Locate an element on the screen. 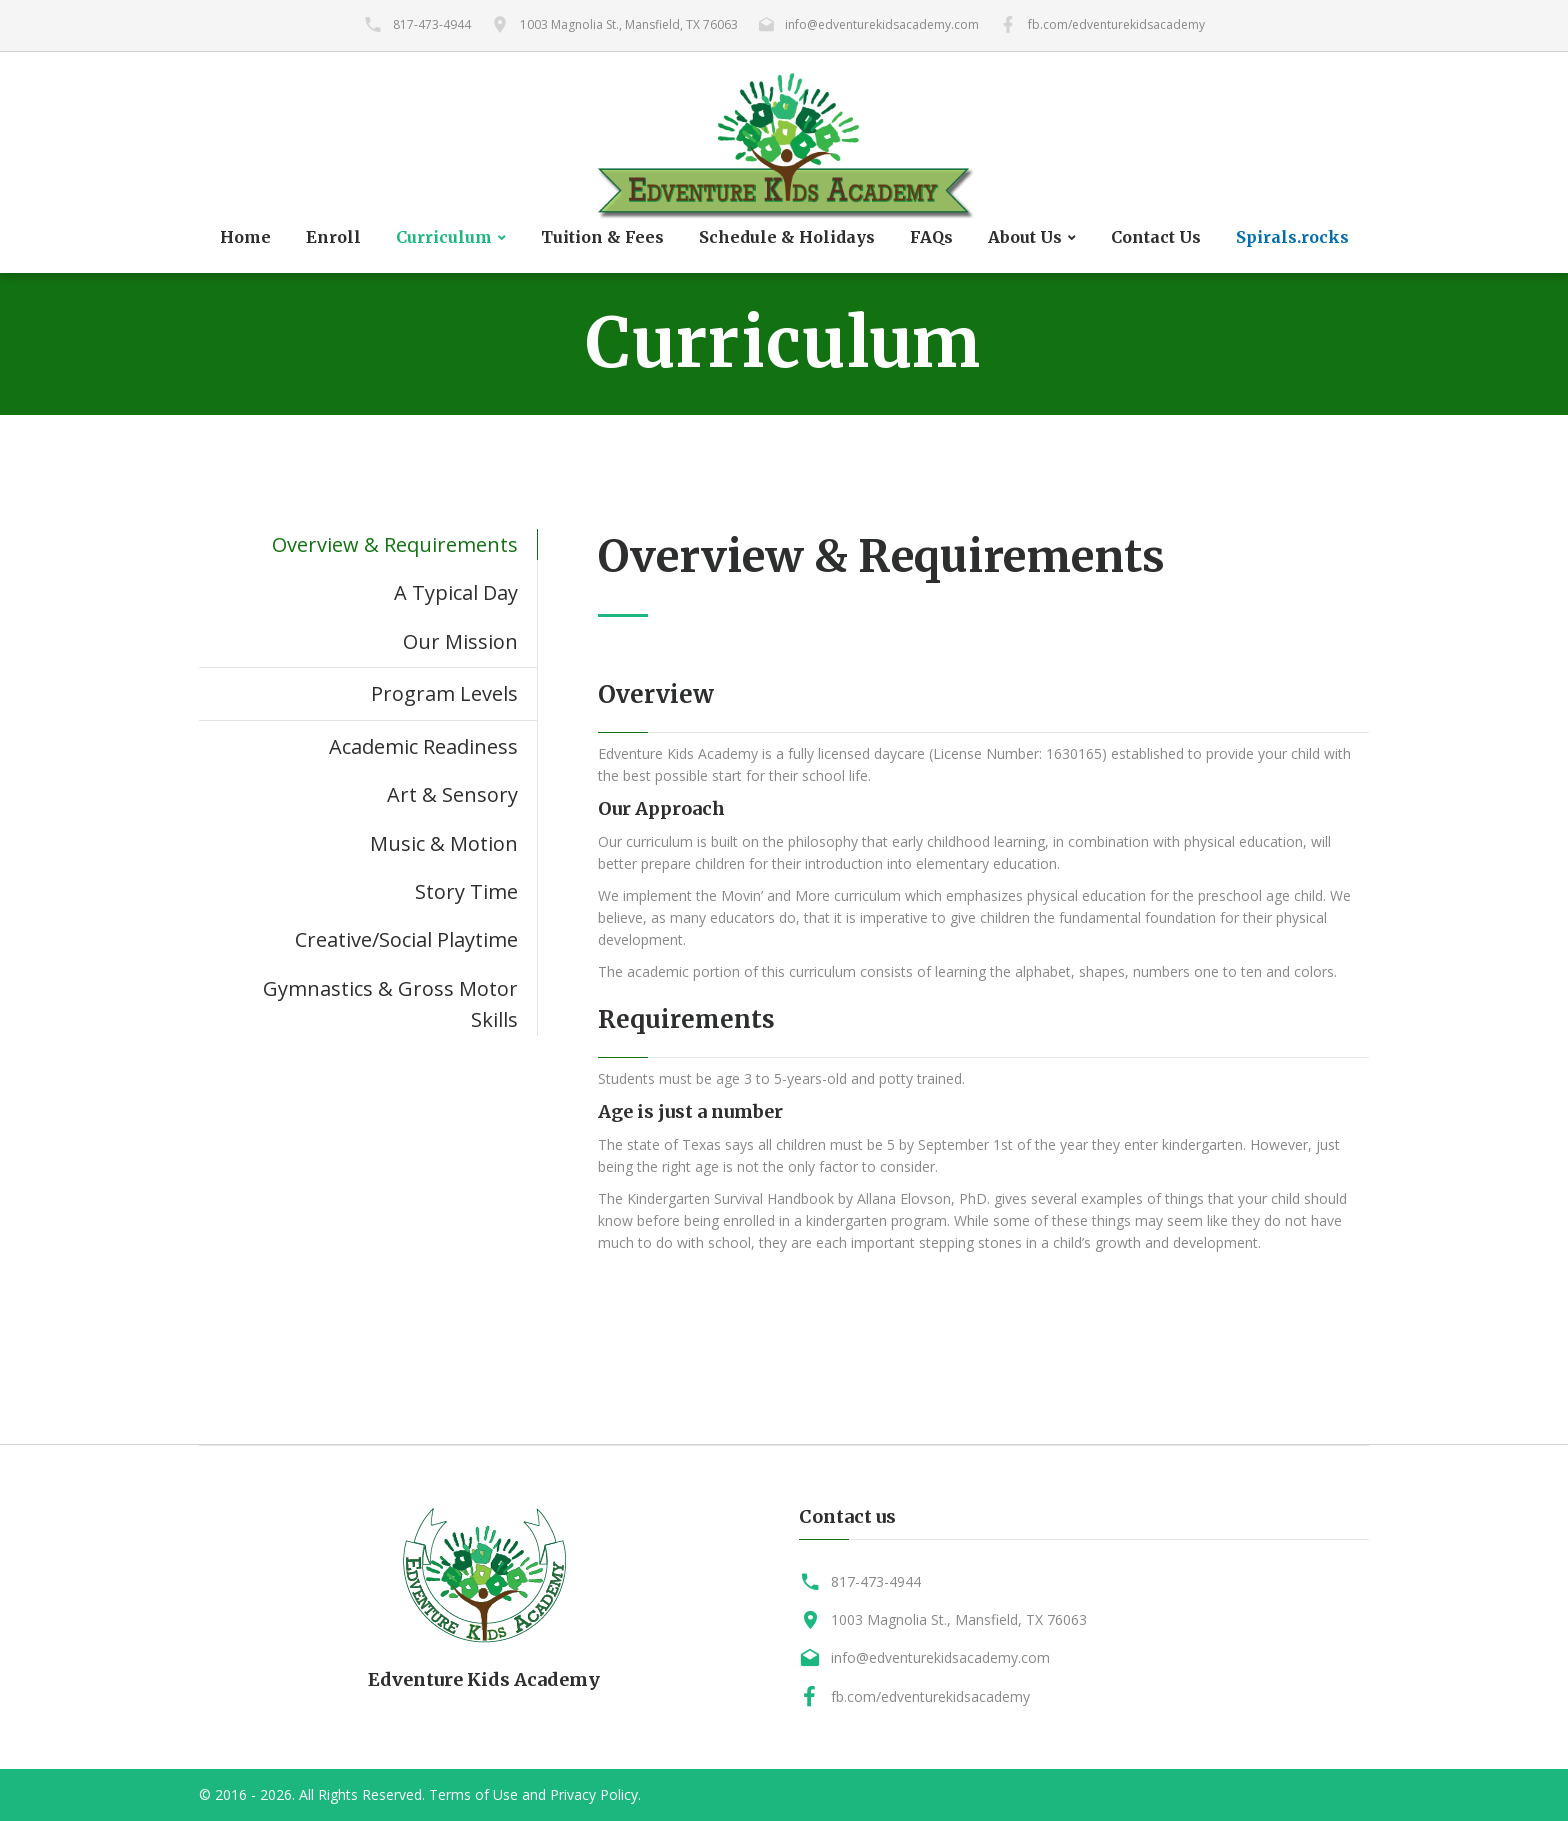 Image resolution: width=1568 pixels, height=1821 pixels. About Us is located at coordinates (1025, 237).